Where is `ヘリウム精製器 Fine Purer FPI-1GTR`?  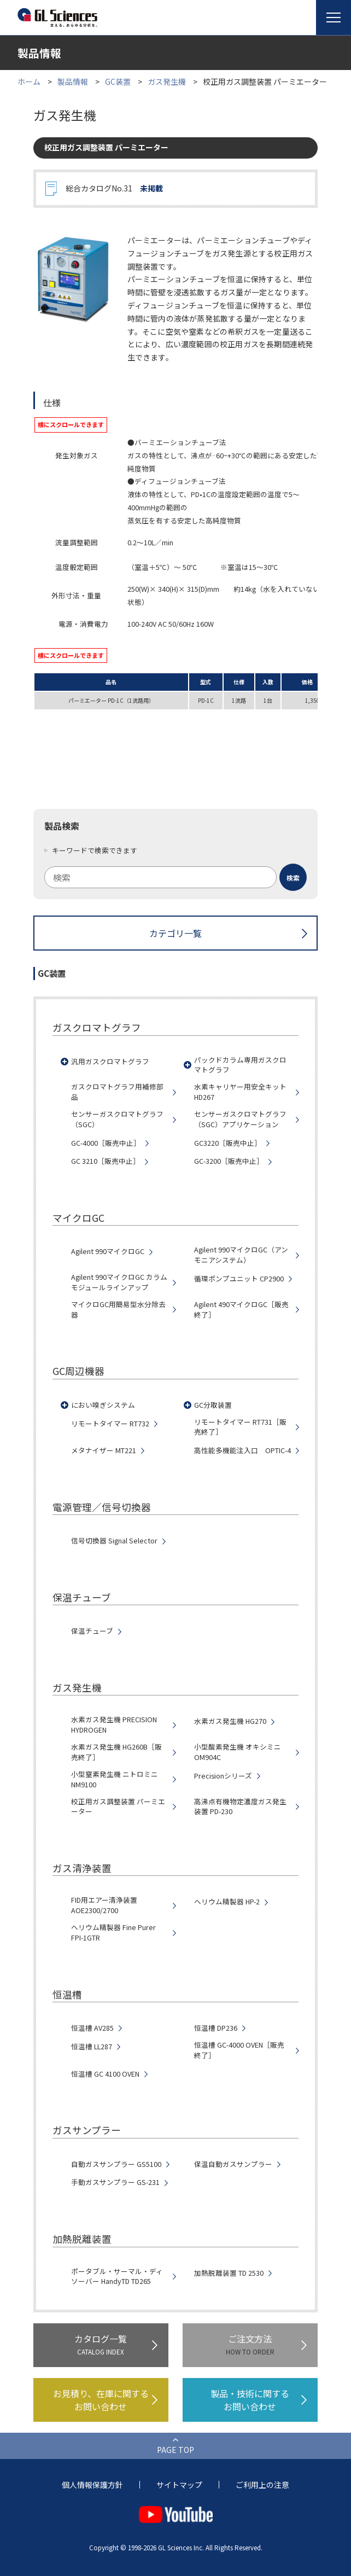
ヘリウム精製器 Fine Purer FPI-1GTR is located at coordinates (113, 1932).